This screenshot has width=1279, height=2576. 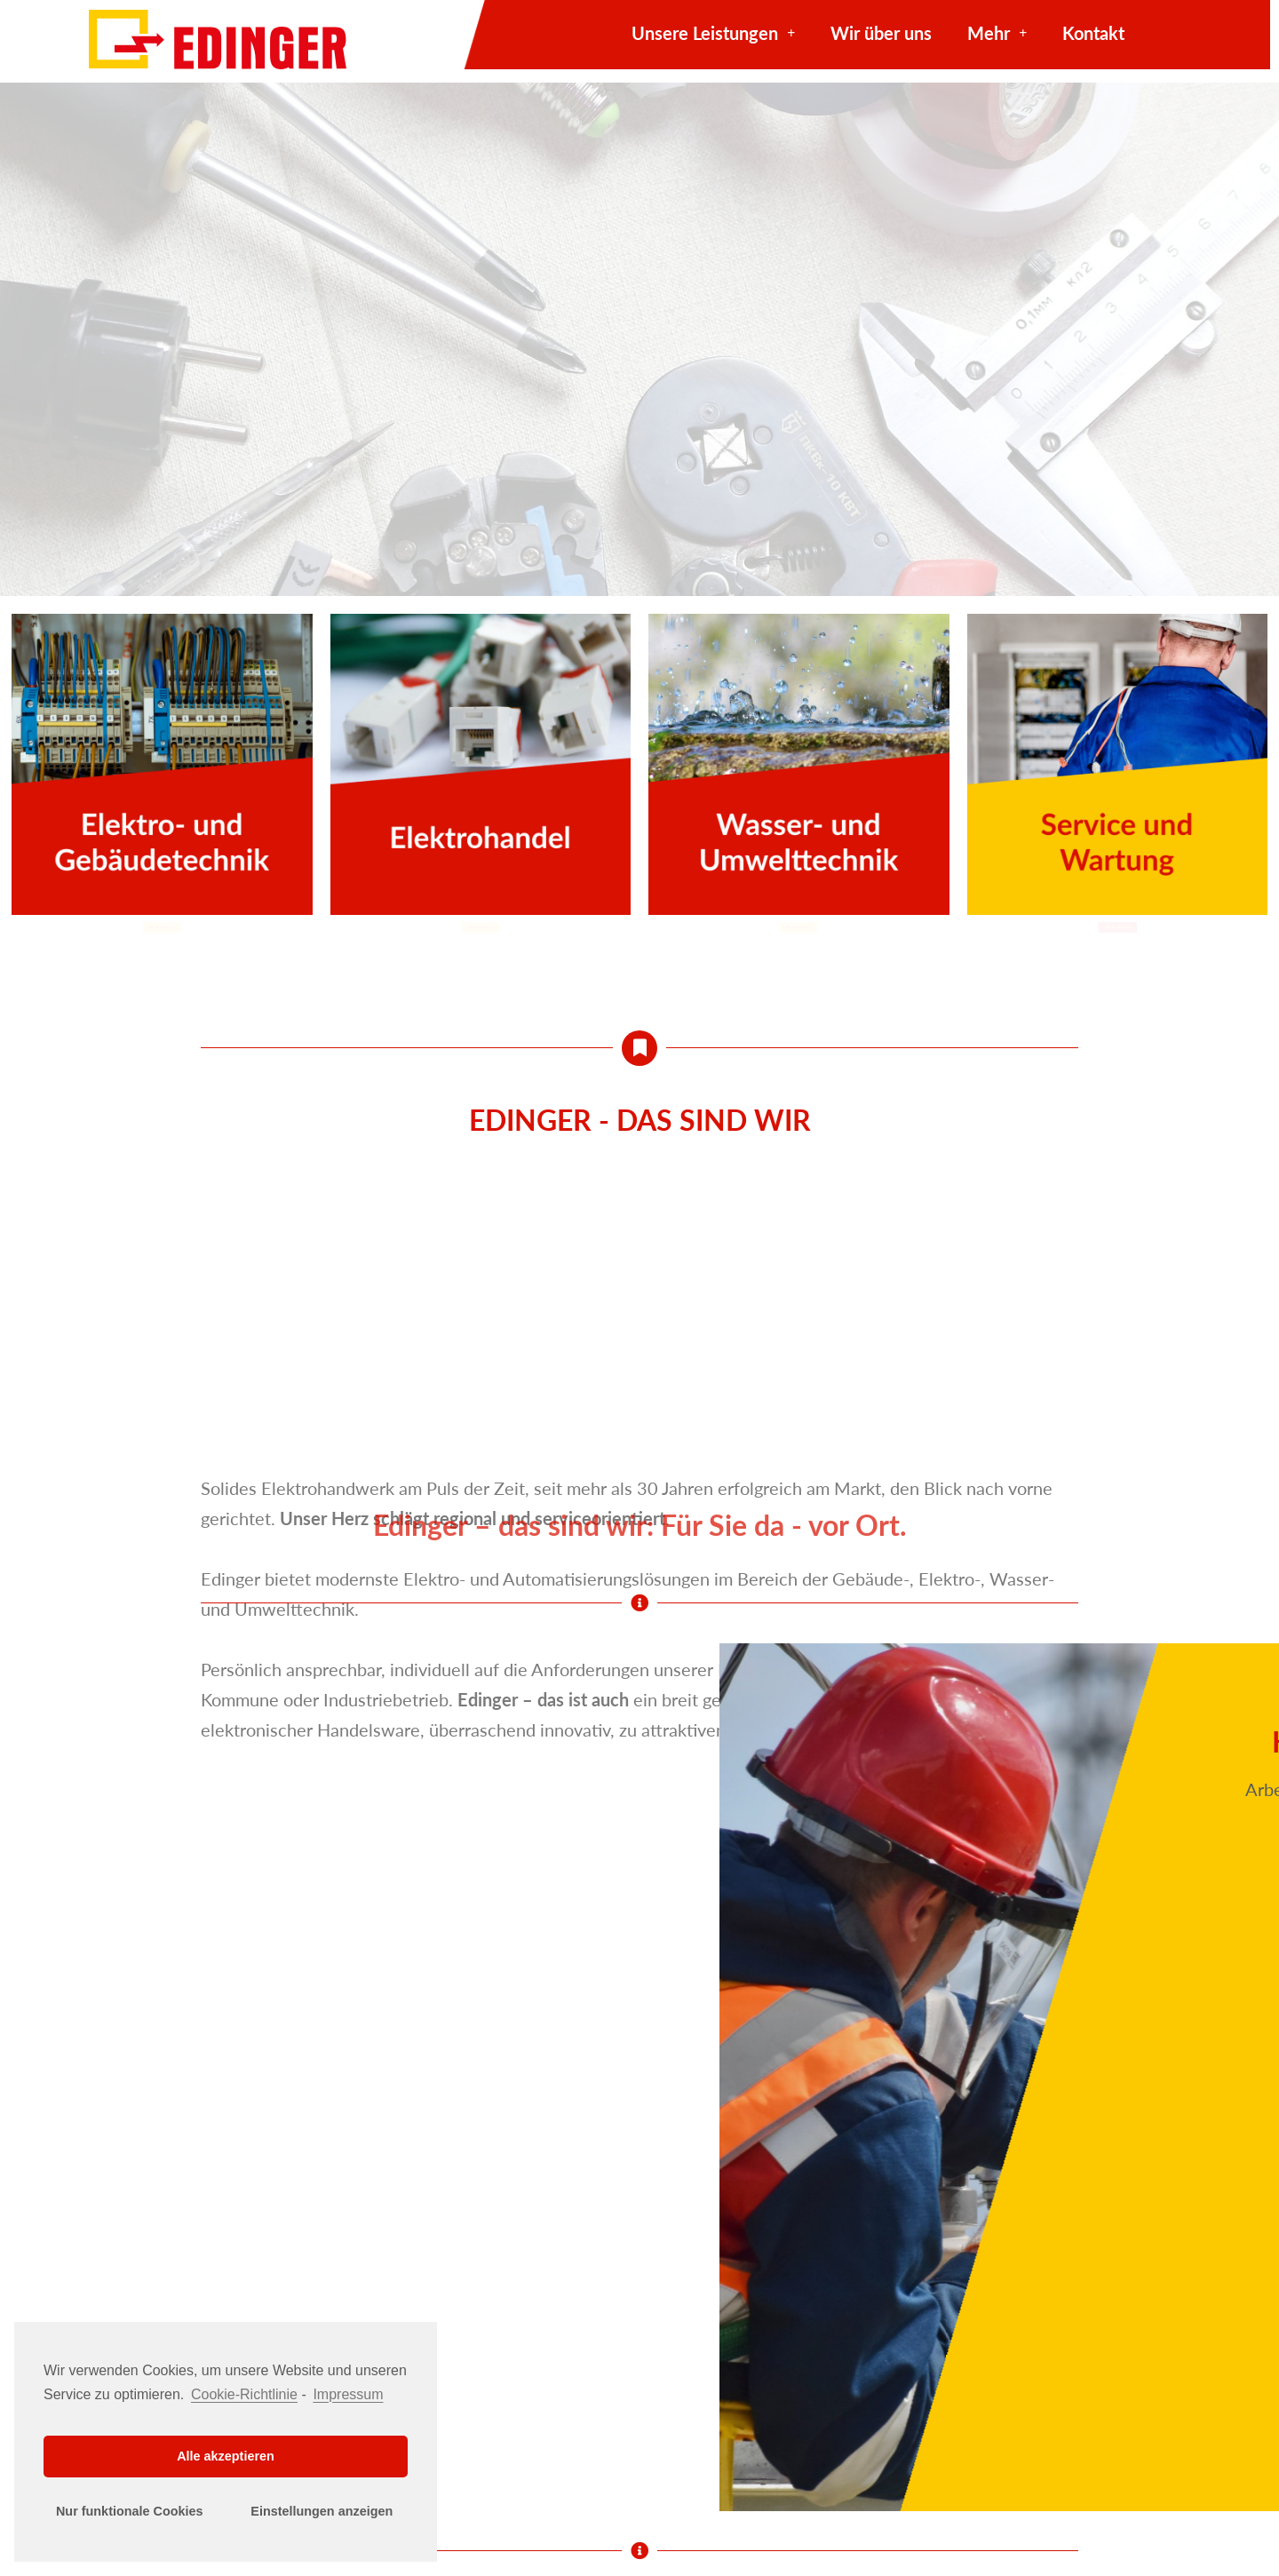 I want to click on Impressum [learn more about privacy in our impressum], so click(x=348, y=2394).